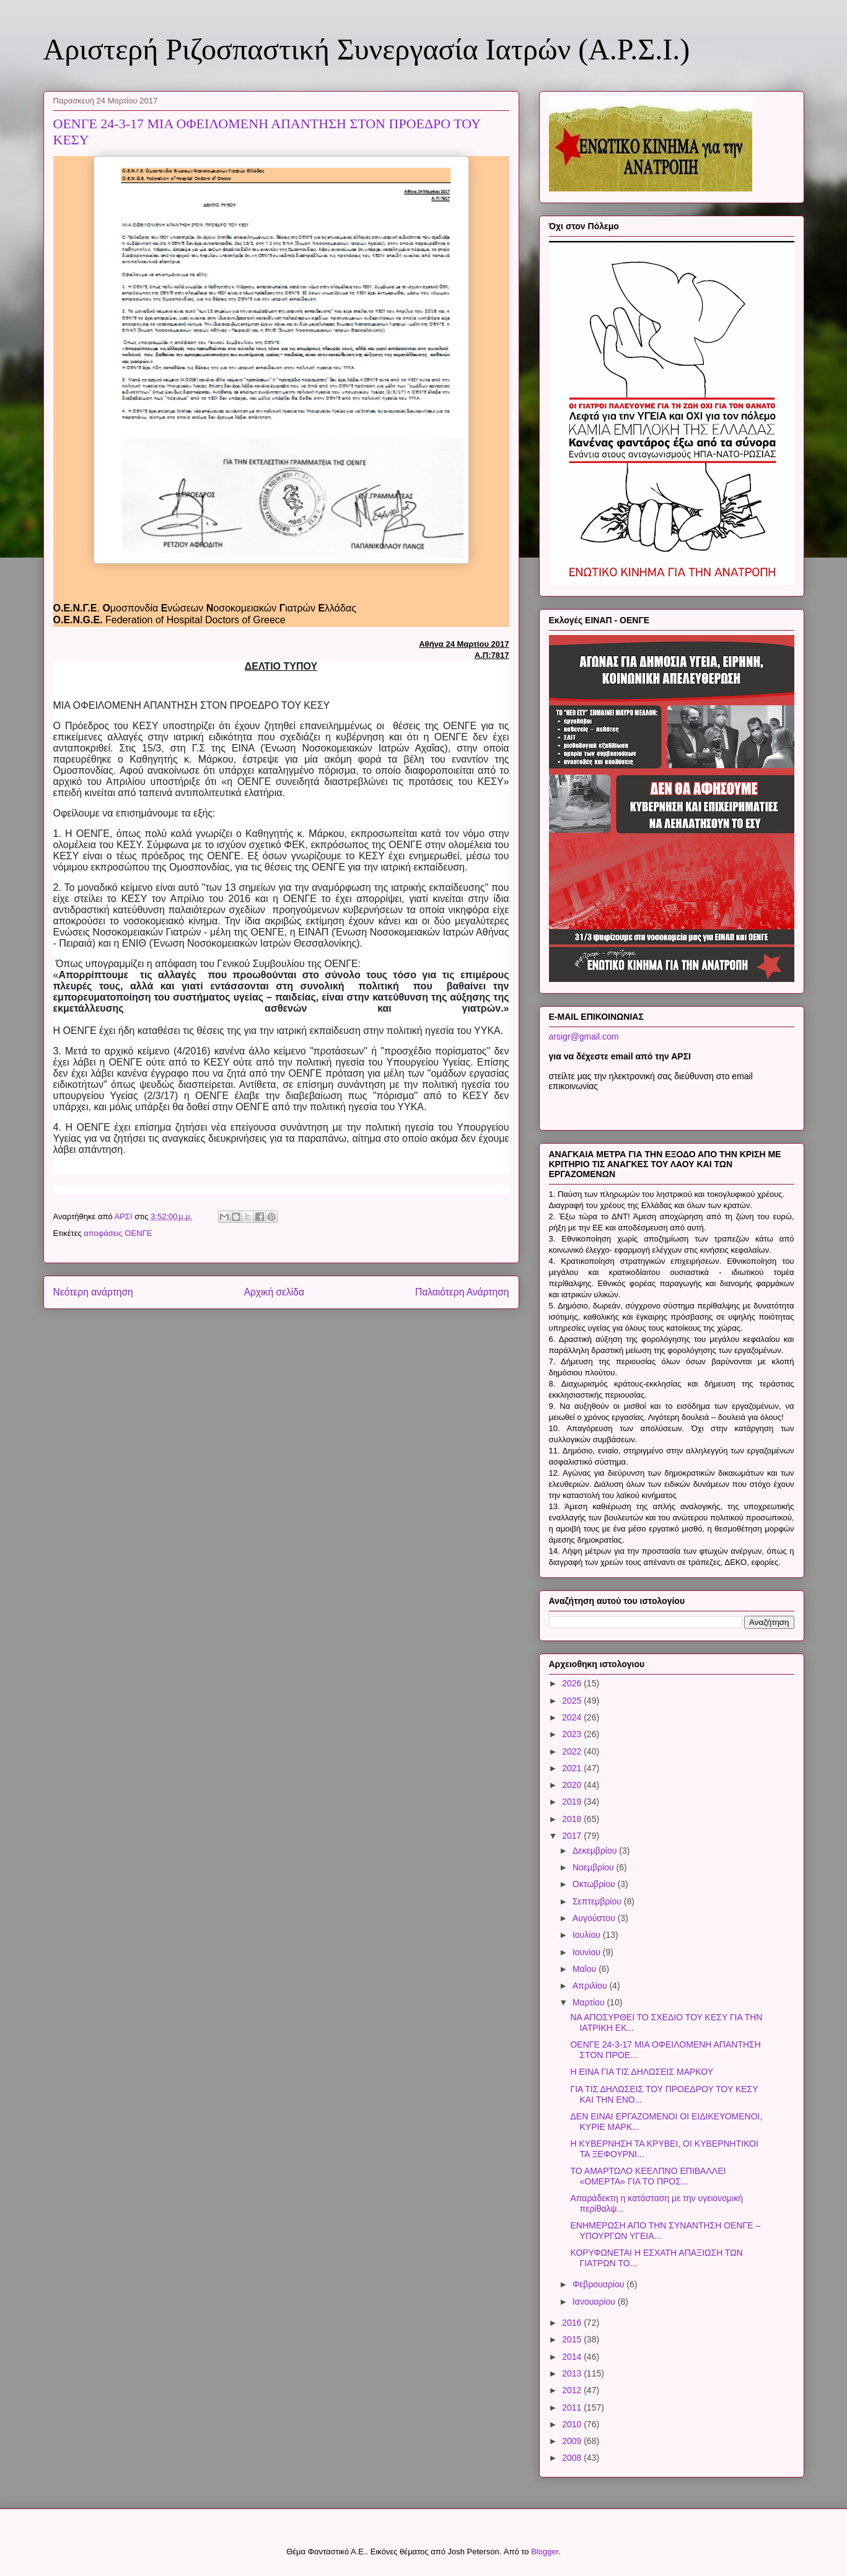 The width and height of the screenshot is (847, 2576). Describe the element at coordinates (641, 2072) in the screenshot. I see `Η ΕΙΝΑ ΓΙΑ ΤΙΣ ΔΗΛΩΣΕΙΣ ΜΑΡΚΟΥ` at that location.